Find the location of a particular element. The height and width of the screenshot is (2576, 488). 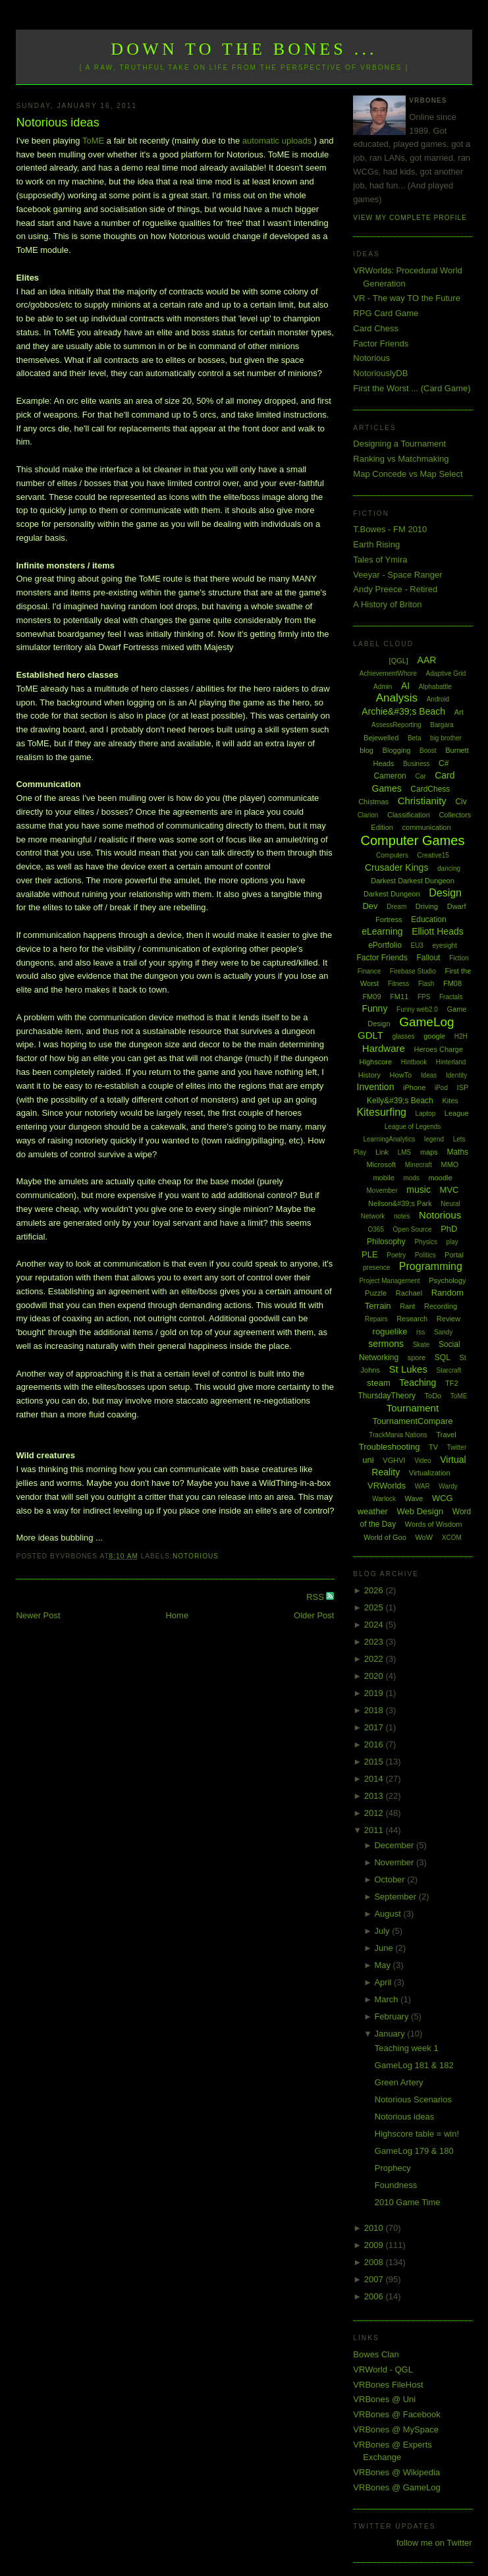

TV is located at coordinates (433, 1447).